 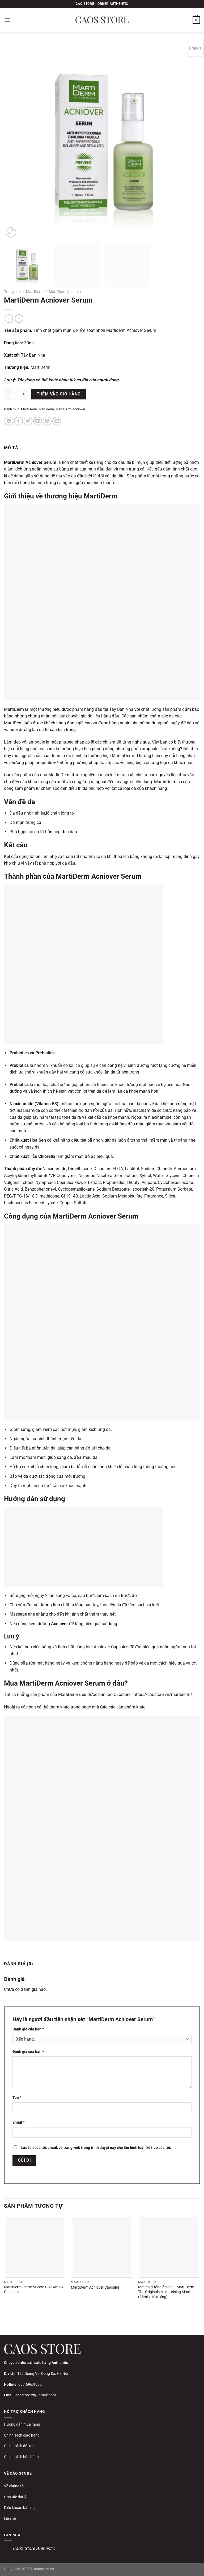 What do you see at coordinates (16, 2097) in the screenshot?
I see `Tên` at bounding box center [16, 2097].